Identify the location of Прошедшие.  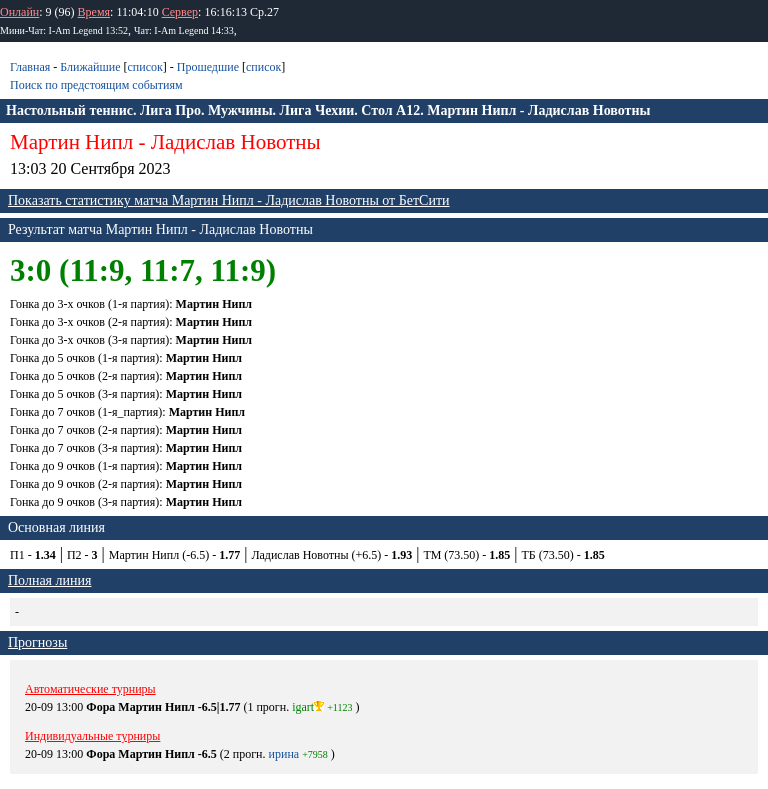
(208, 67).